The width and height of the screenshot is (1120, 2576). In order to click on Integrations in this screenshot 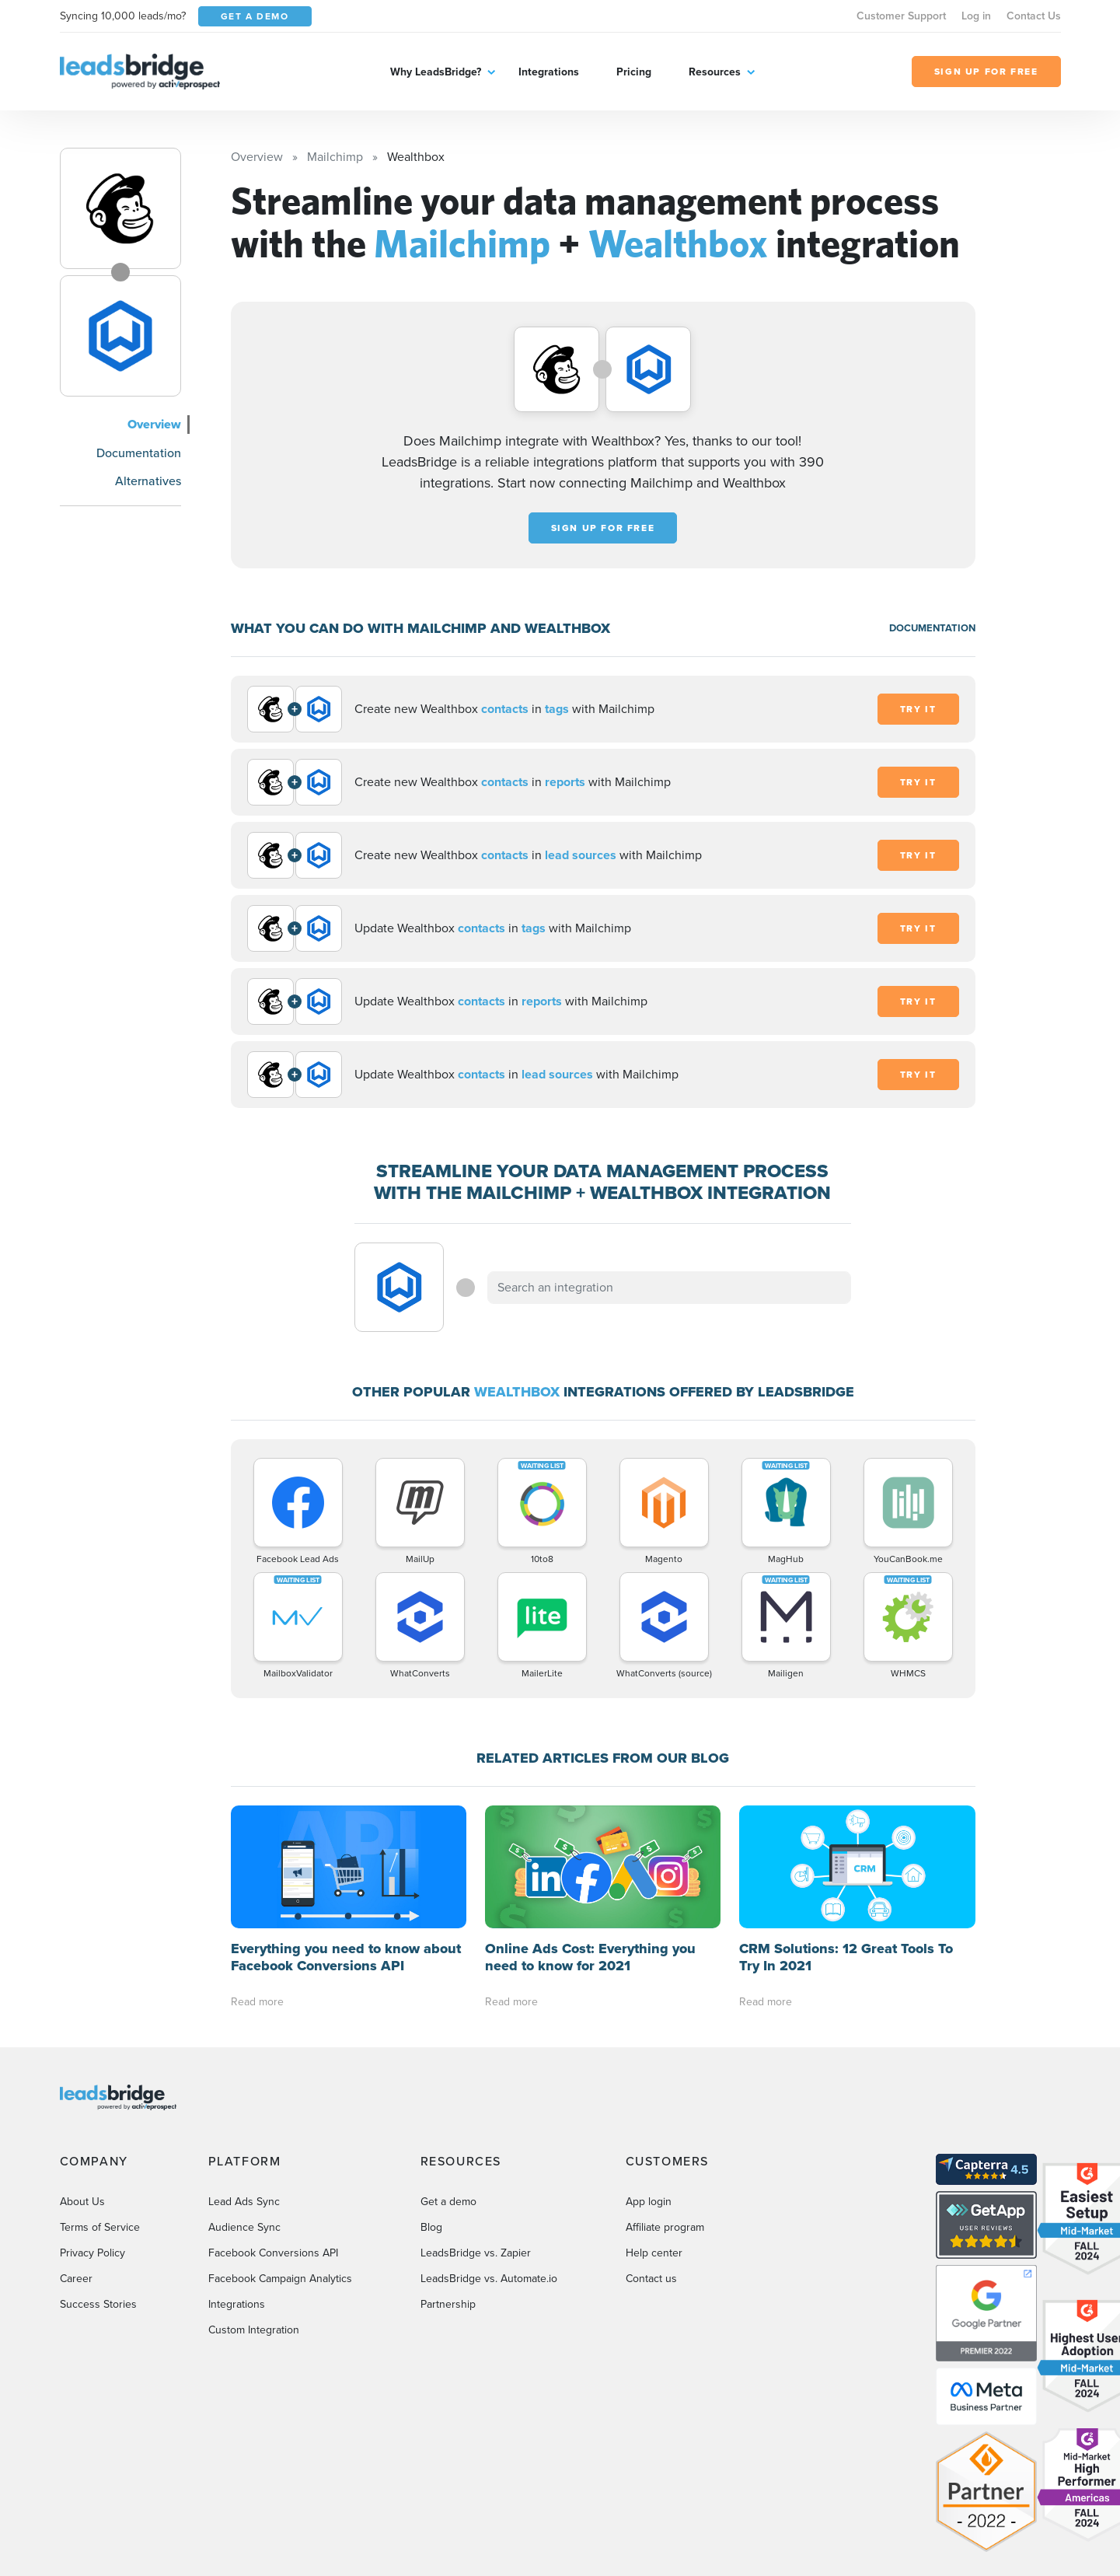, I will do `click(548, 71)`.